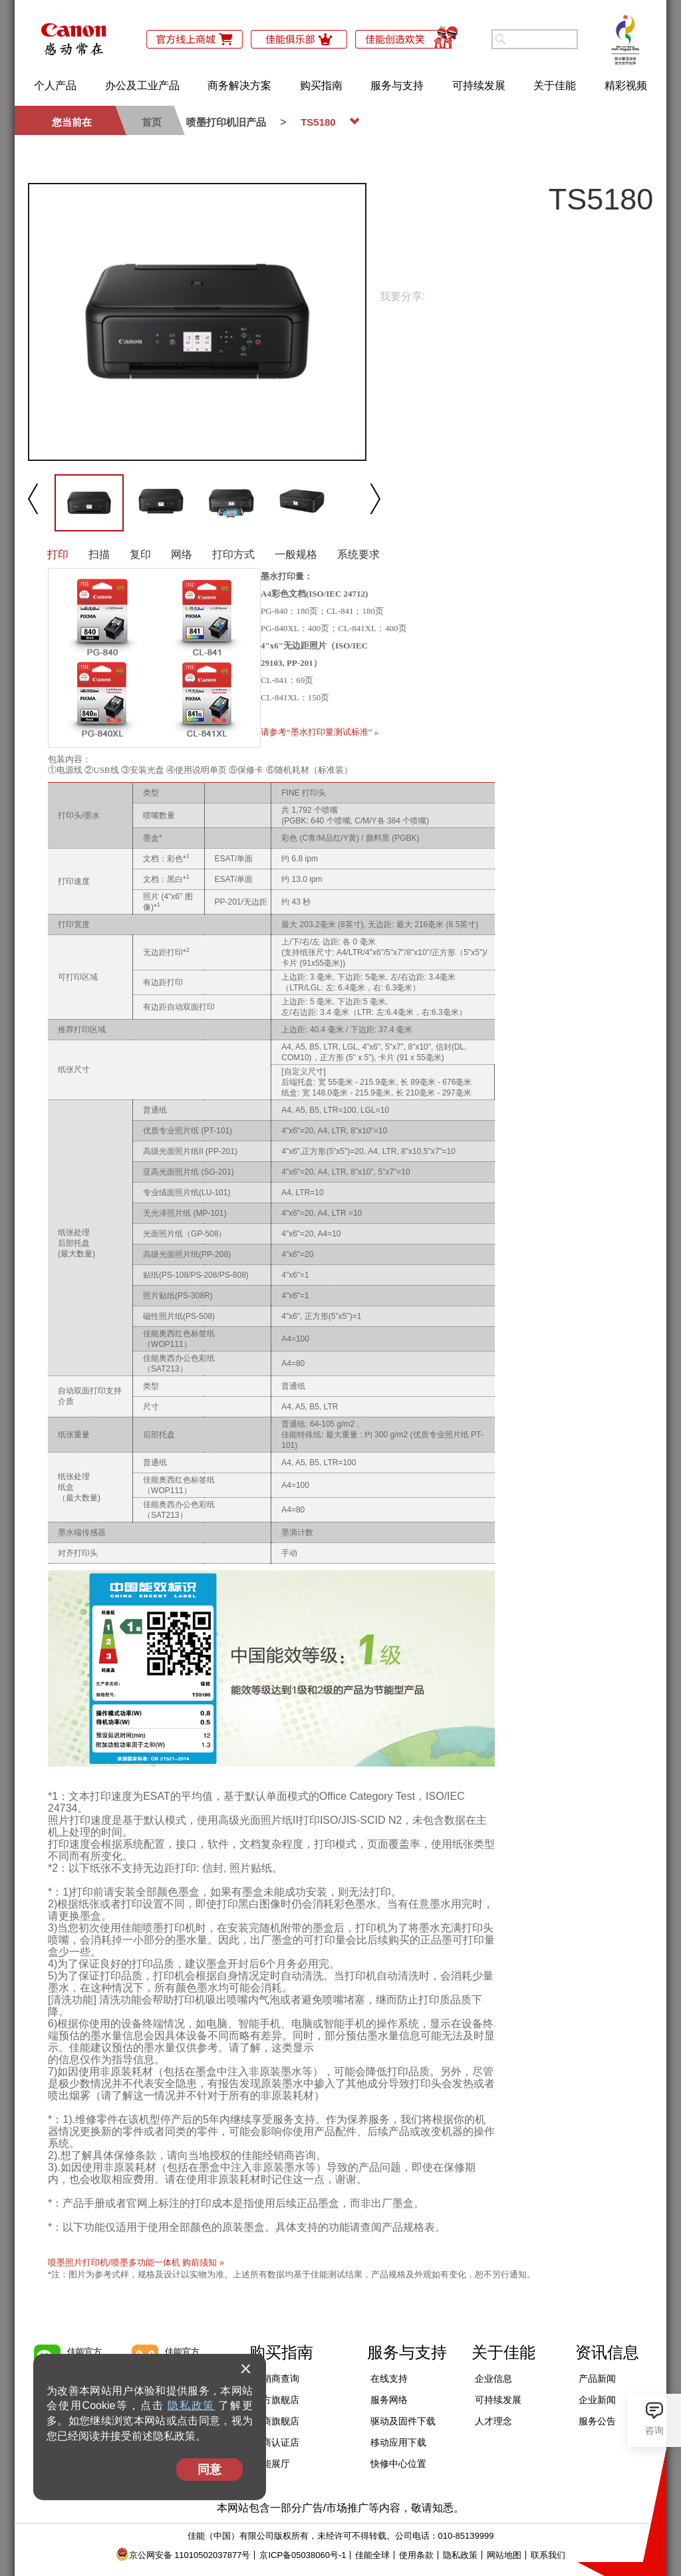 The height and width of the screenshot is (2576, 681). I want to click on 网站地图, so click(504, 2555).